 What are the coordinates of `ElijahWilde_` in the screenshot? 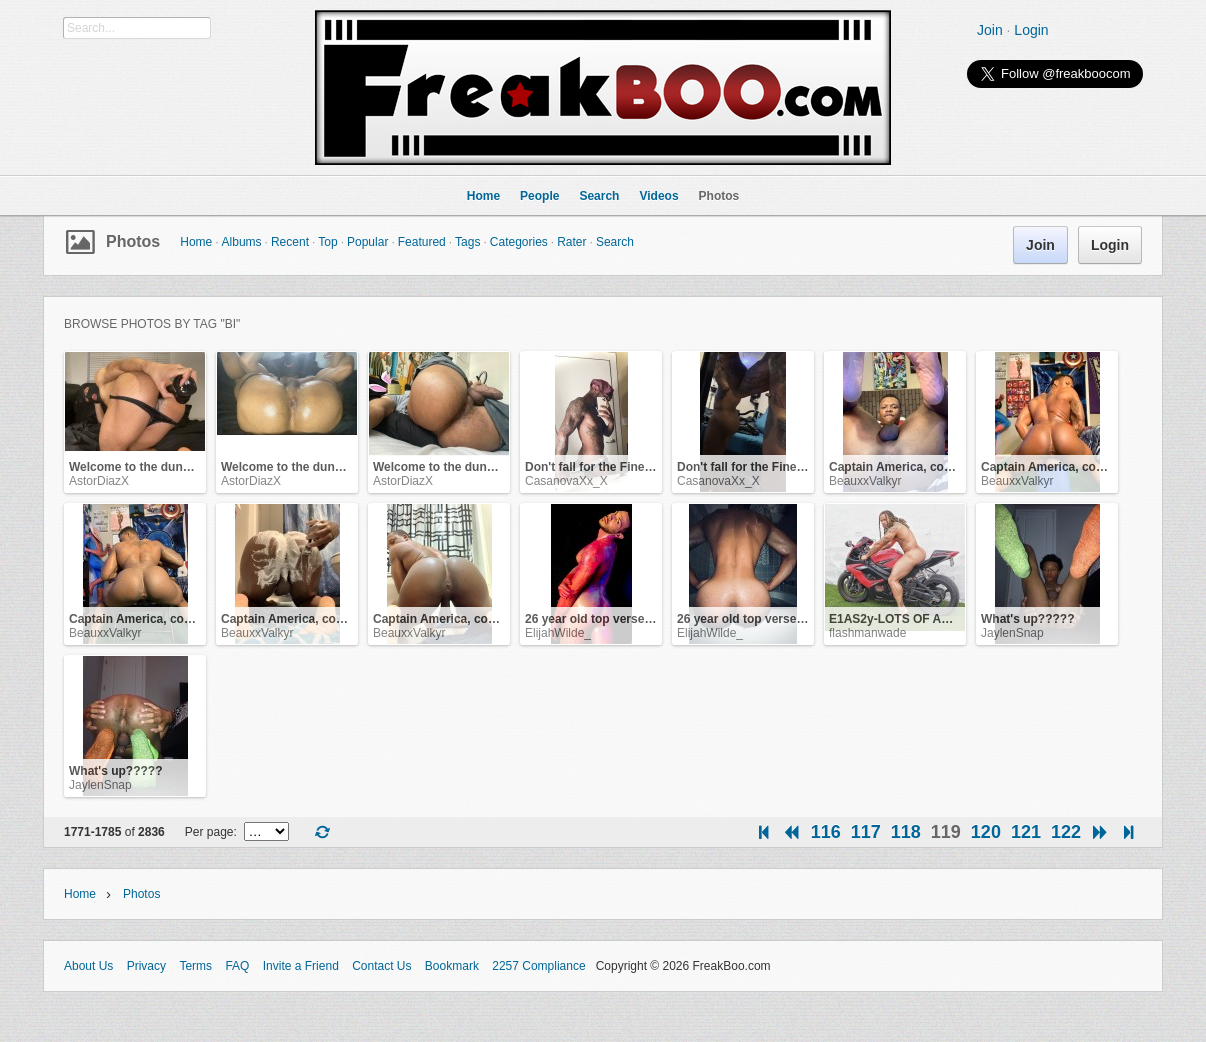 It's located at (558, 633).